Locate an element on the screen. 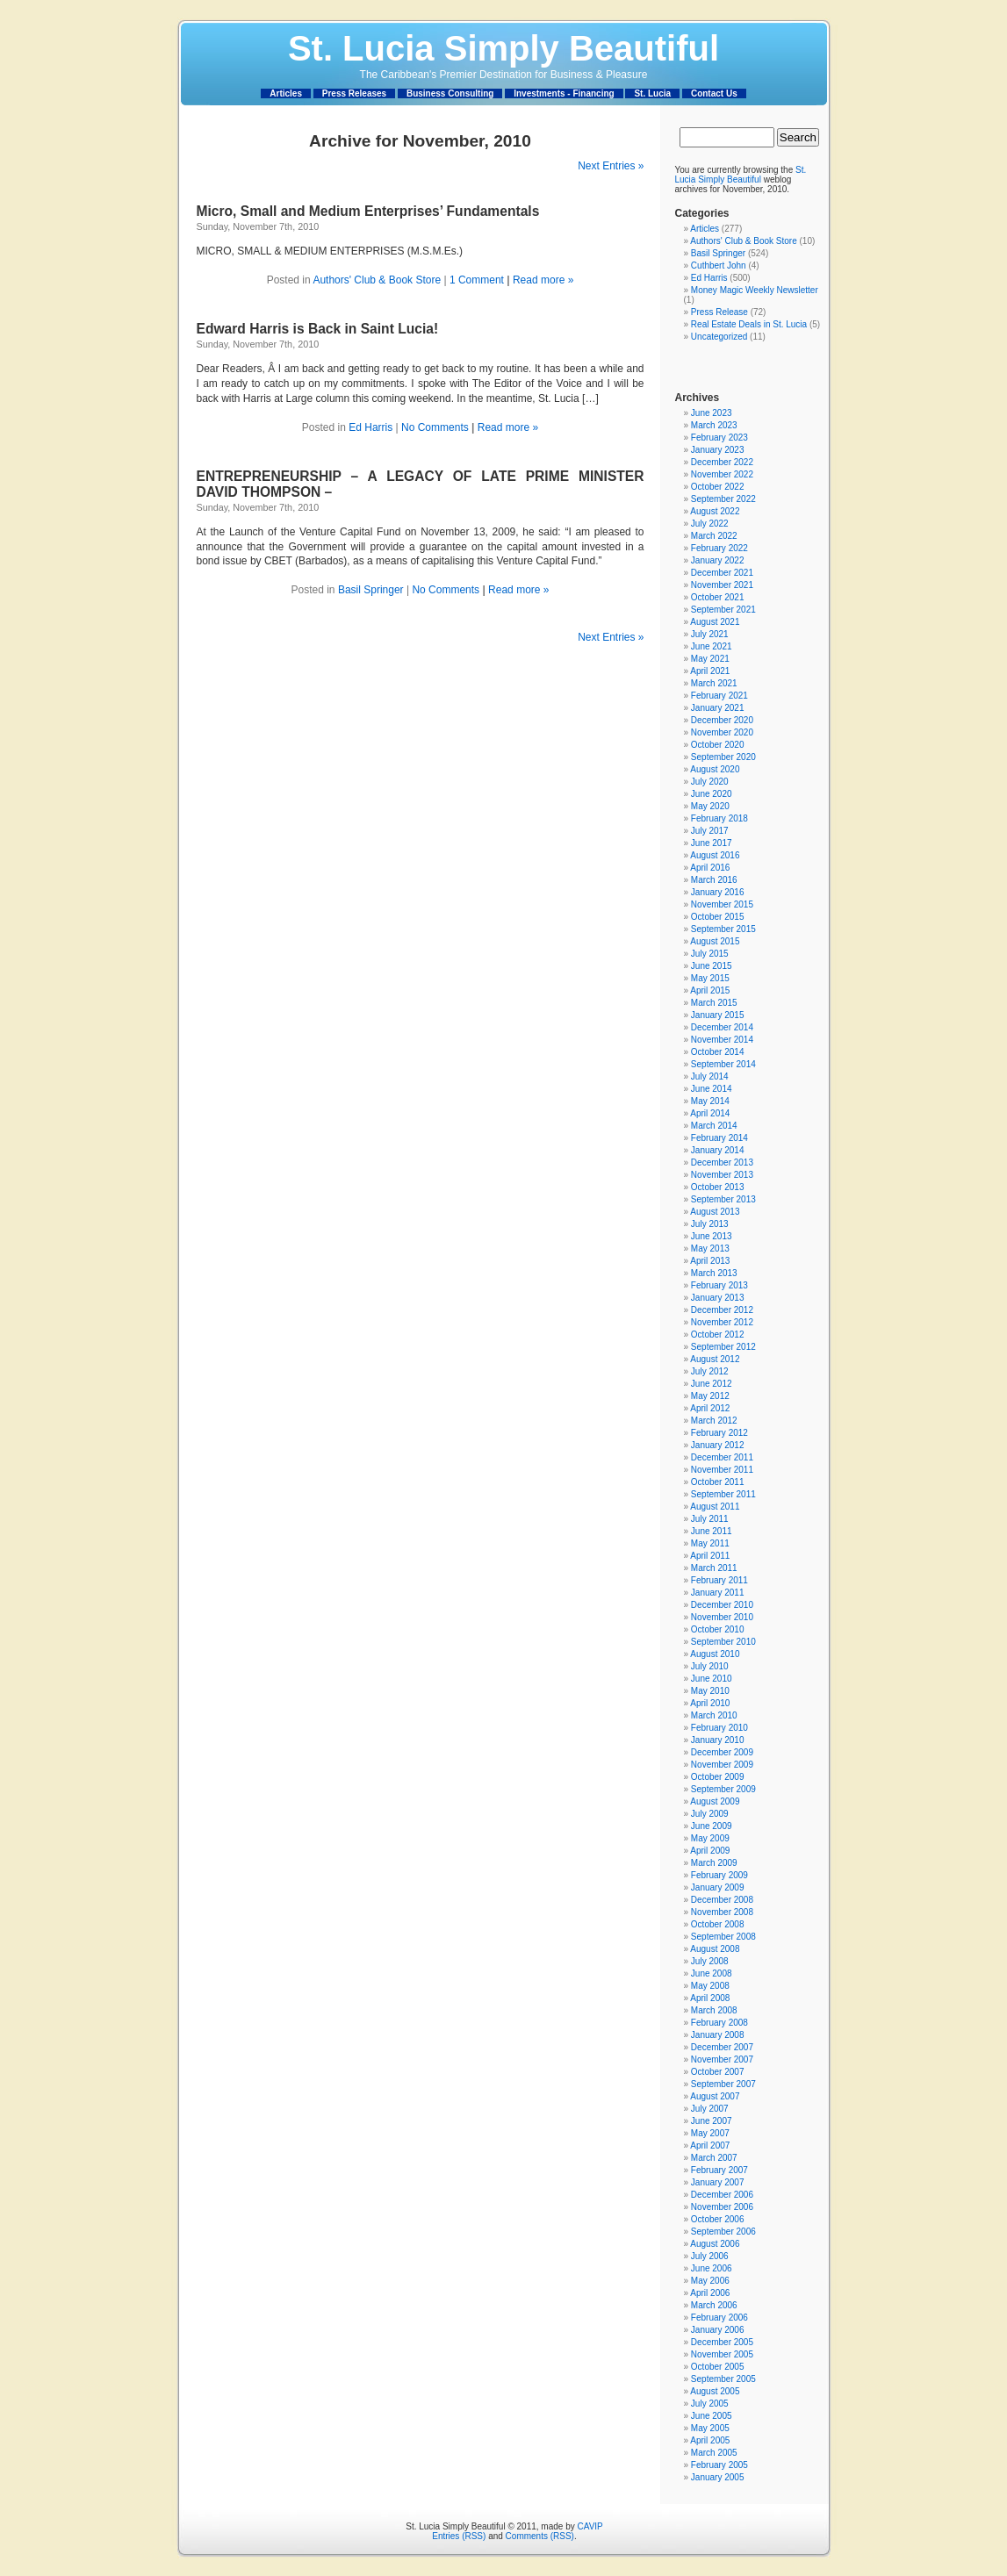  June 2012 is located at coordinates (711, 1383).